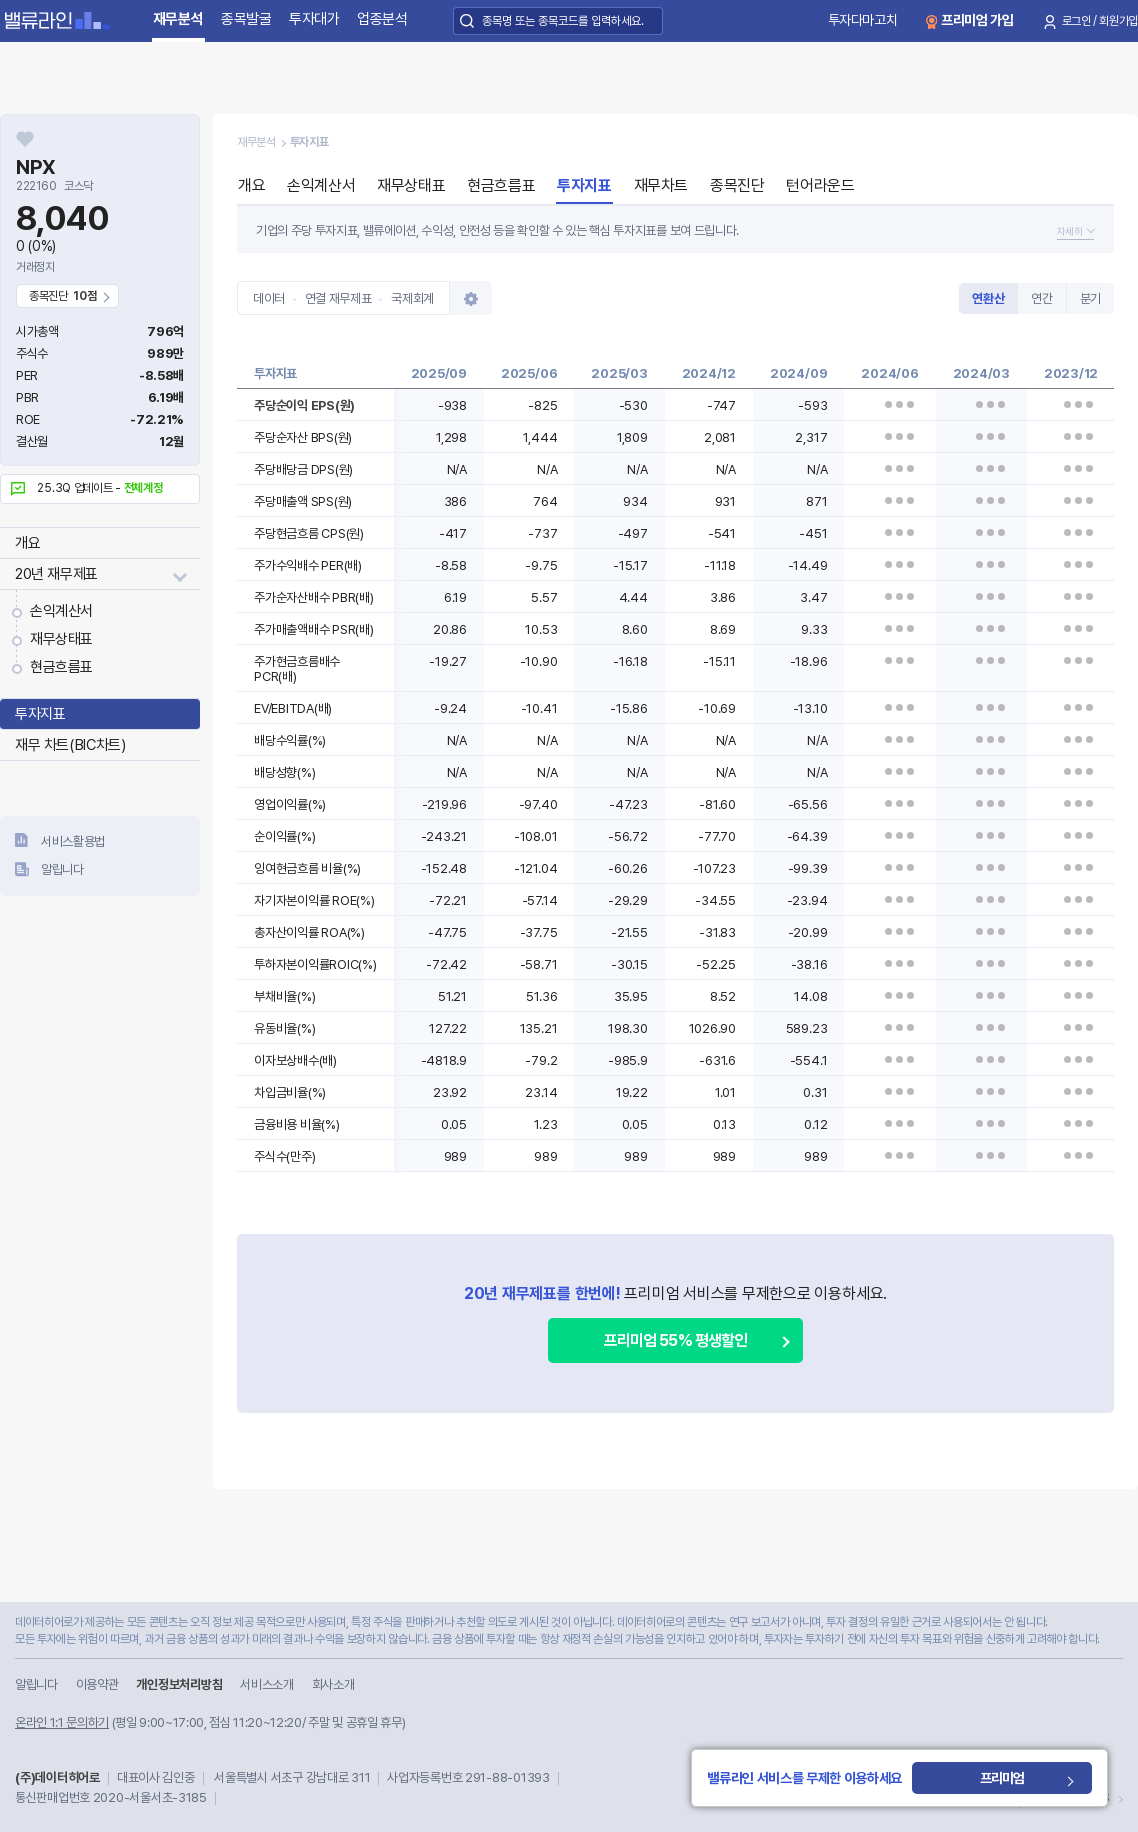 This screenshot has height=1832, width=1138. I want to click on 알립니다, so click(62, 869).